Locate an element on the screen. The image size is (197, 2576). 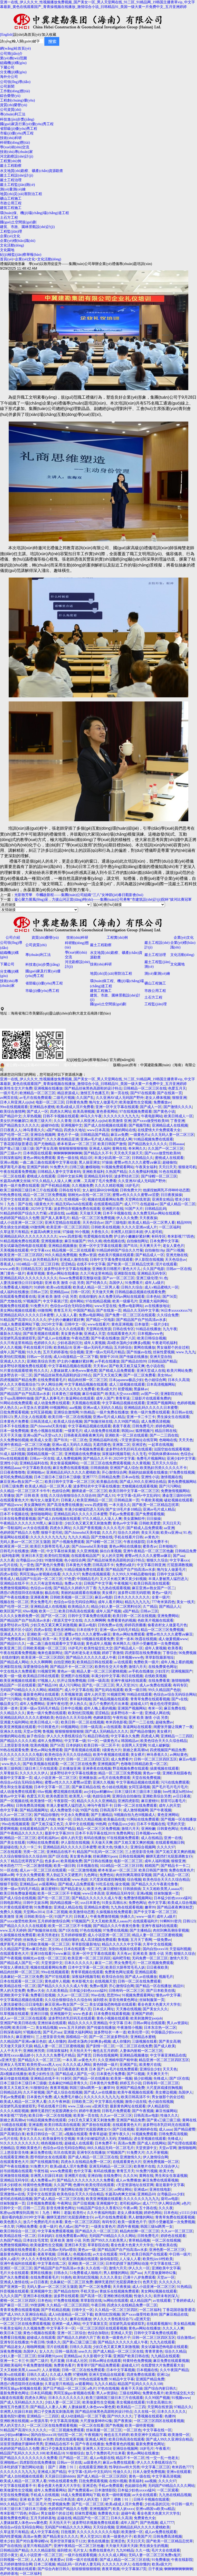
国产三级电影 is located at coordinates (116, 1223).